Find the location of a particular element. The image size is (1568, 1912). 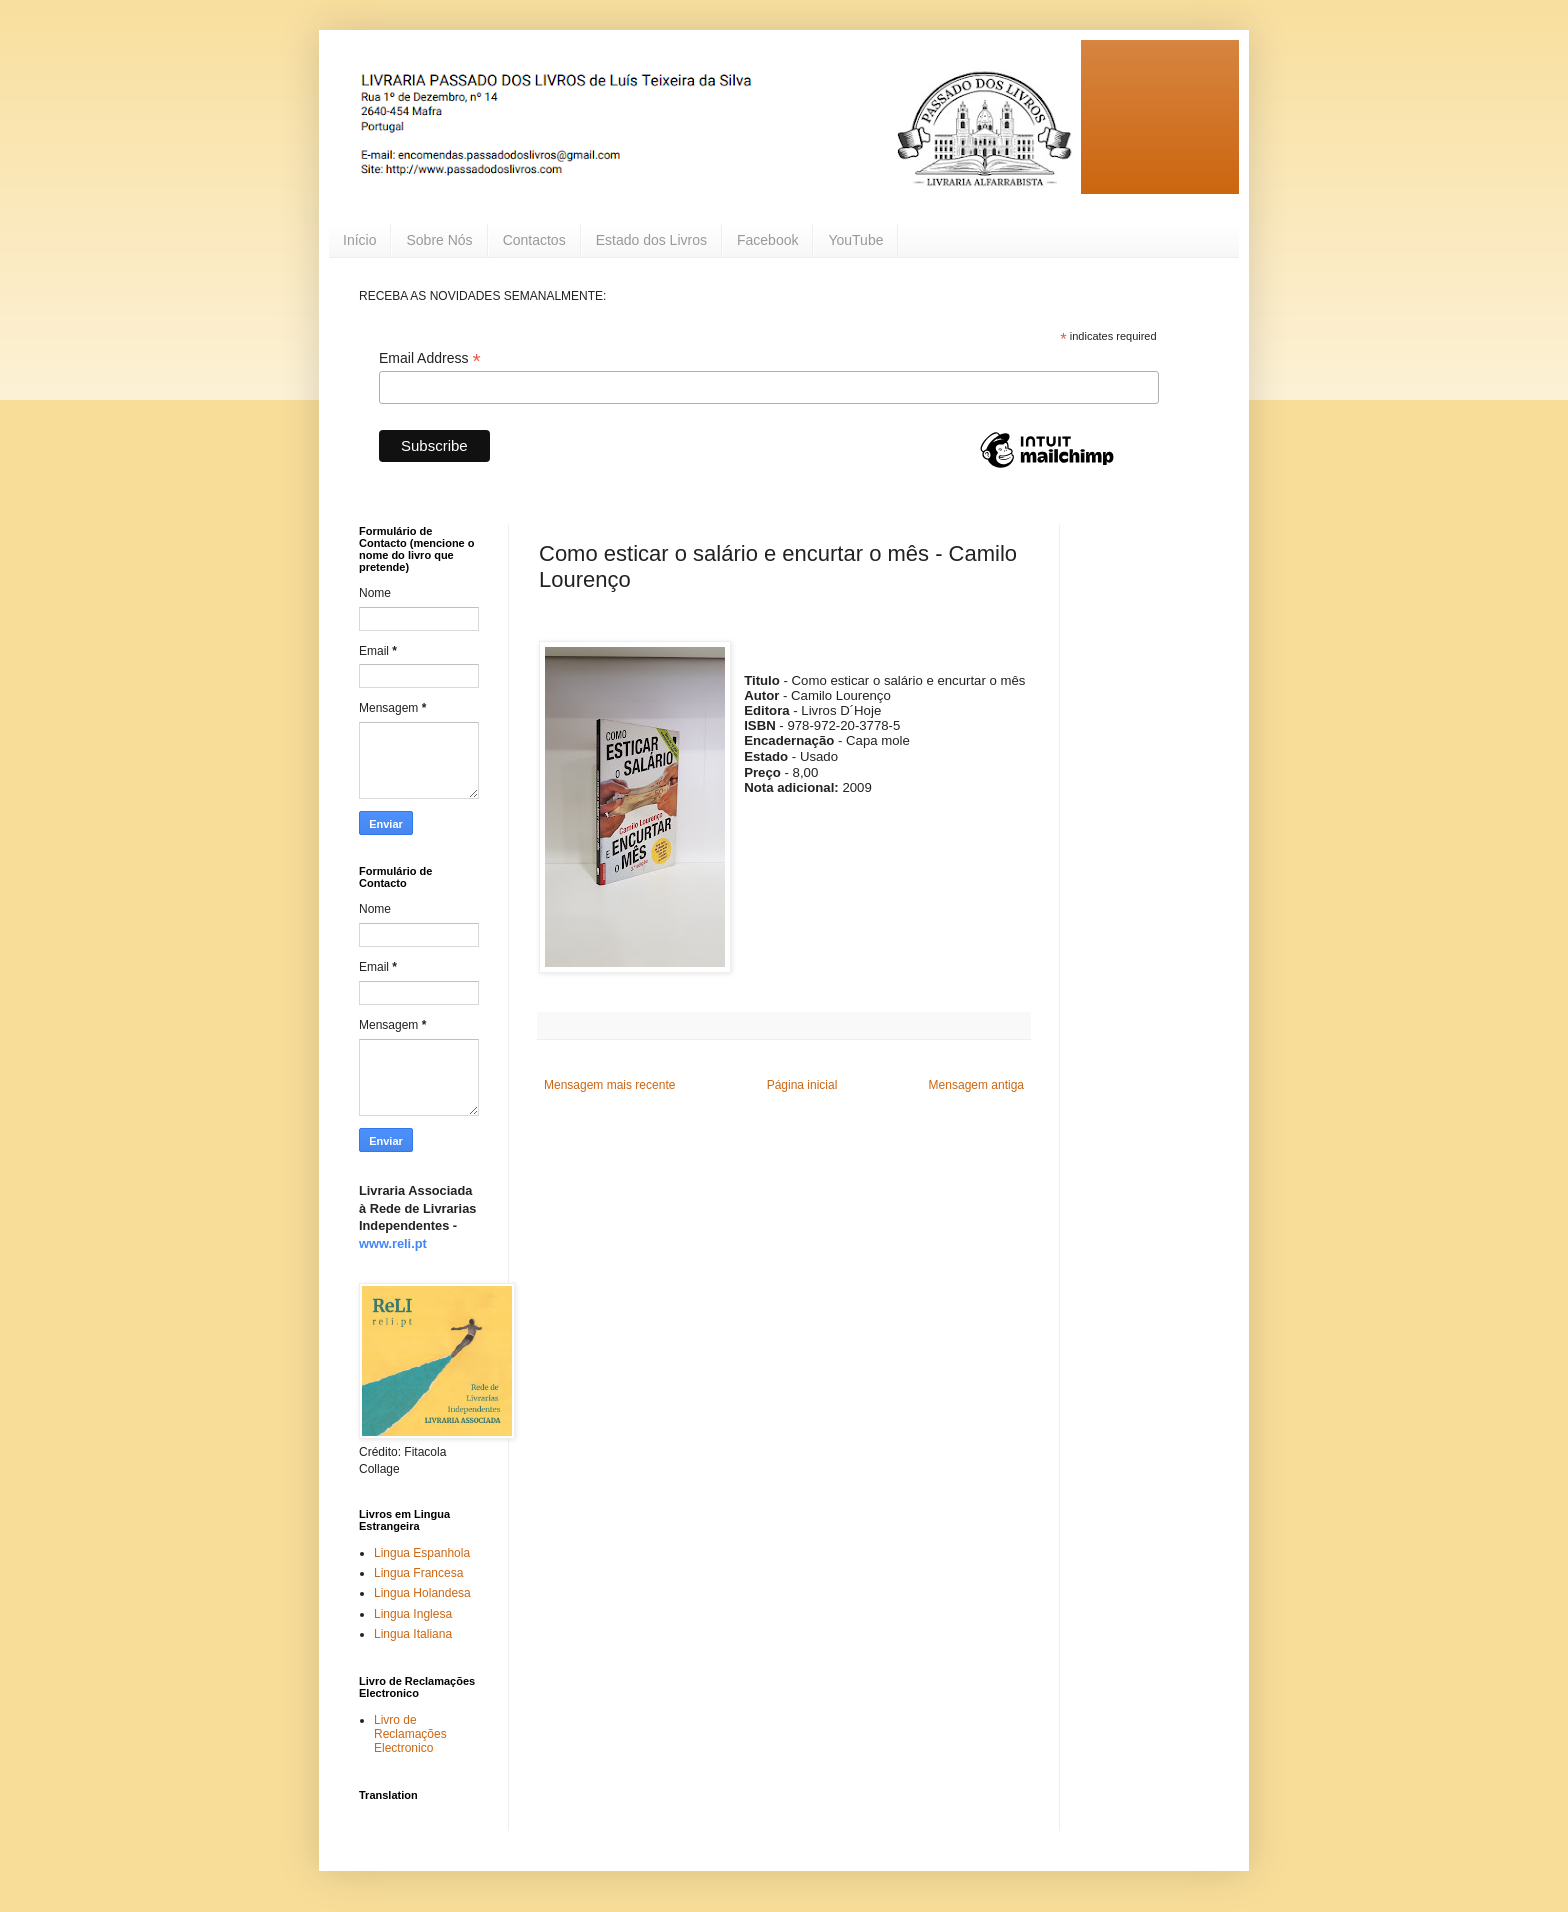

www.reli.pt is located at coordinates (393, 1243).